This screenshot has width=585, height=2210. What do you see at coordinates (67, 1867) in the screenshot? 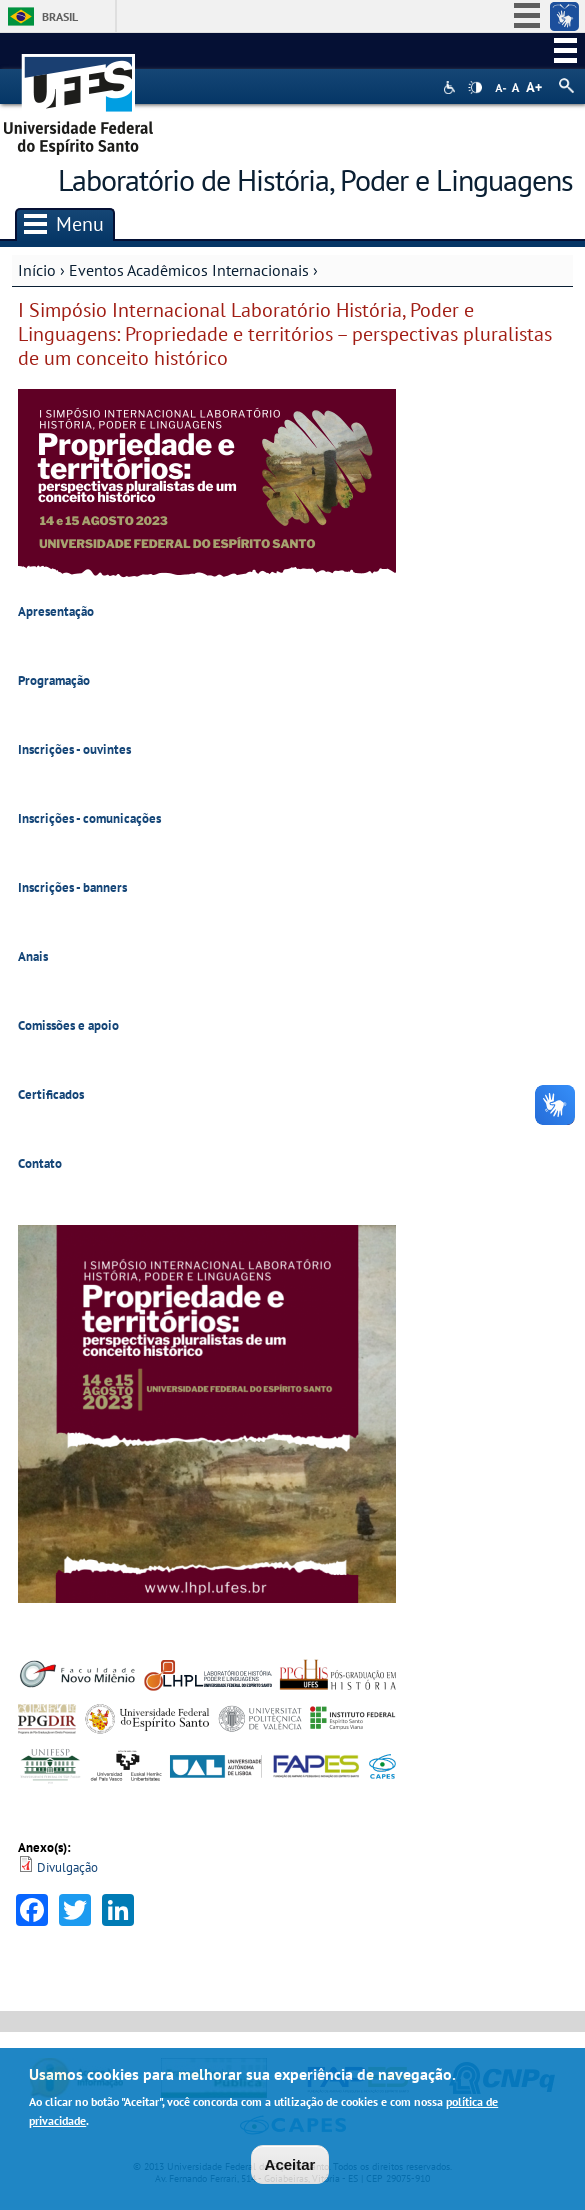
I see `Divulgação` at bounding box center [67, 1867].